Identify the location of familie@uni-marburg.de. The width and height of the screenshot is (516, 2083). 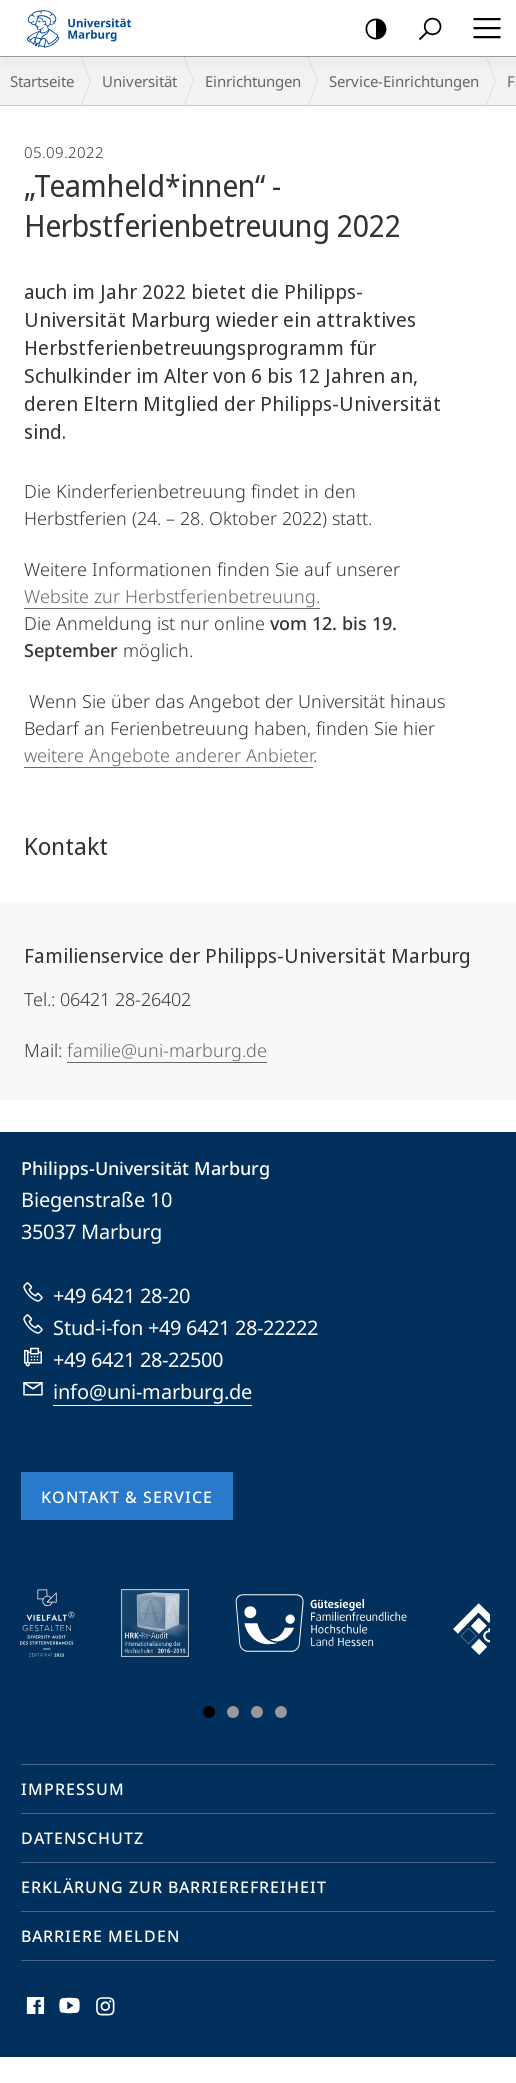
(167, 1050).